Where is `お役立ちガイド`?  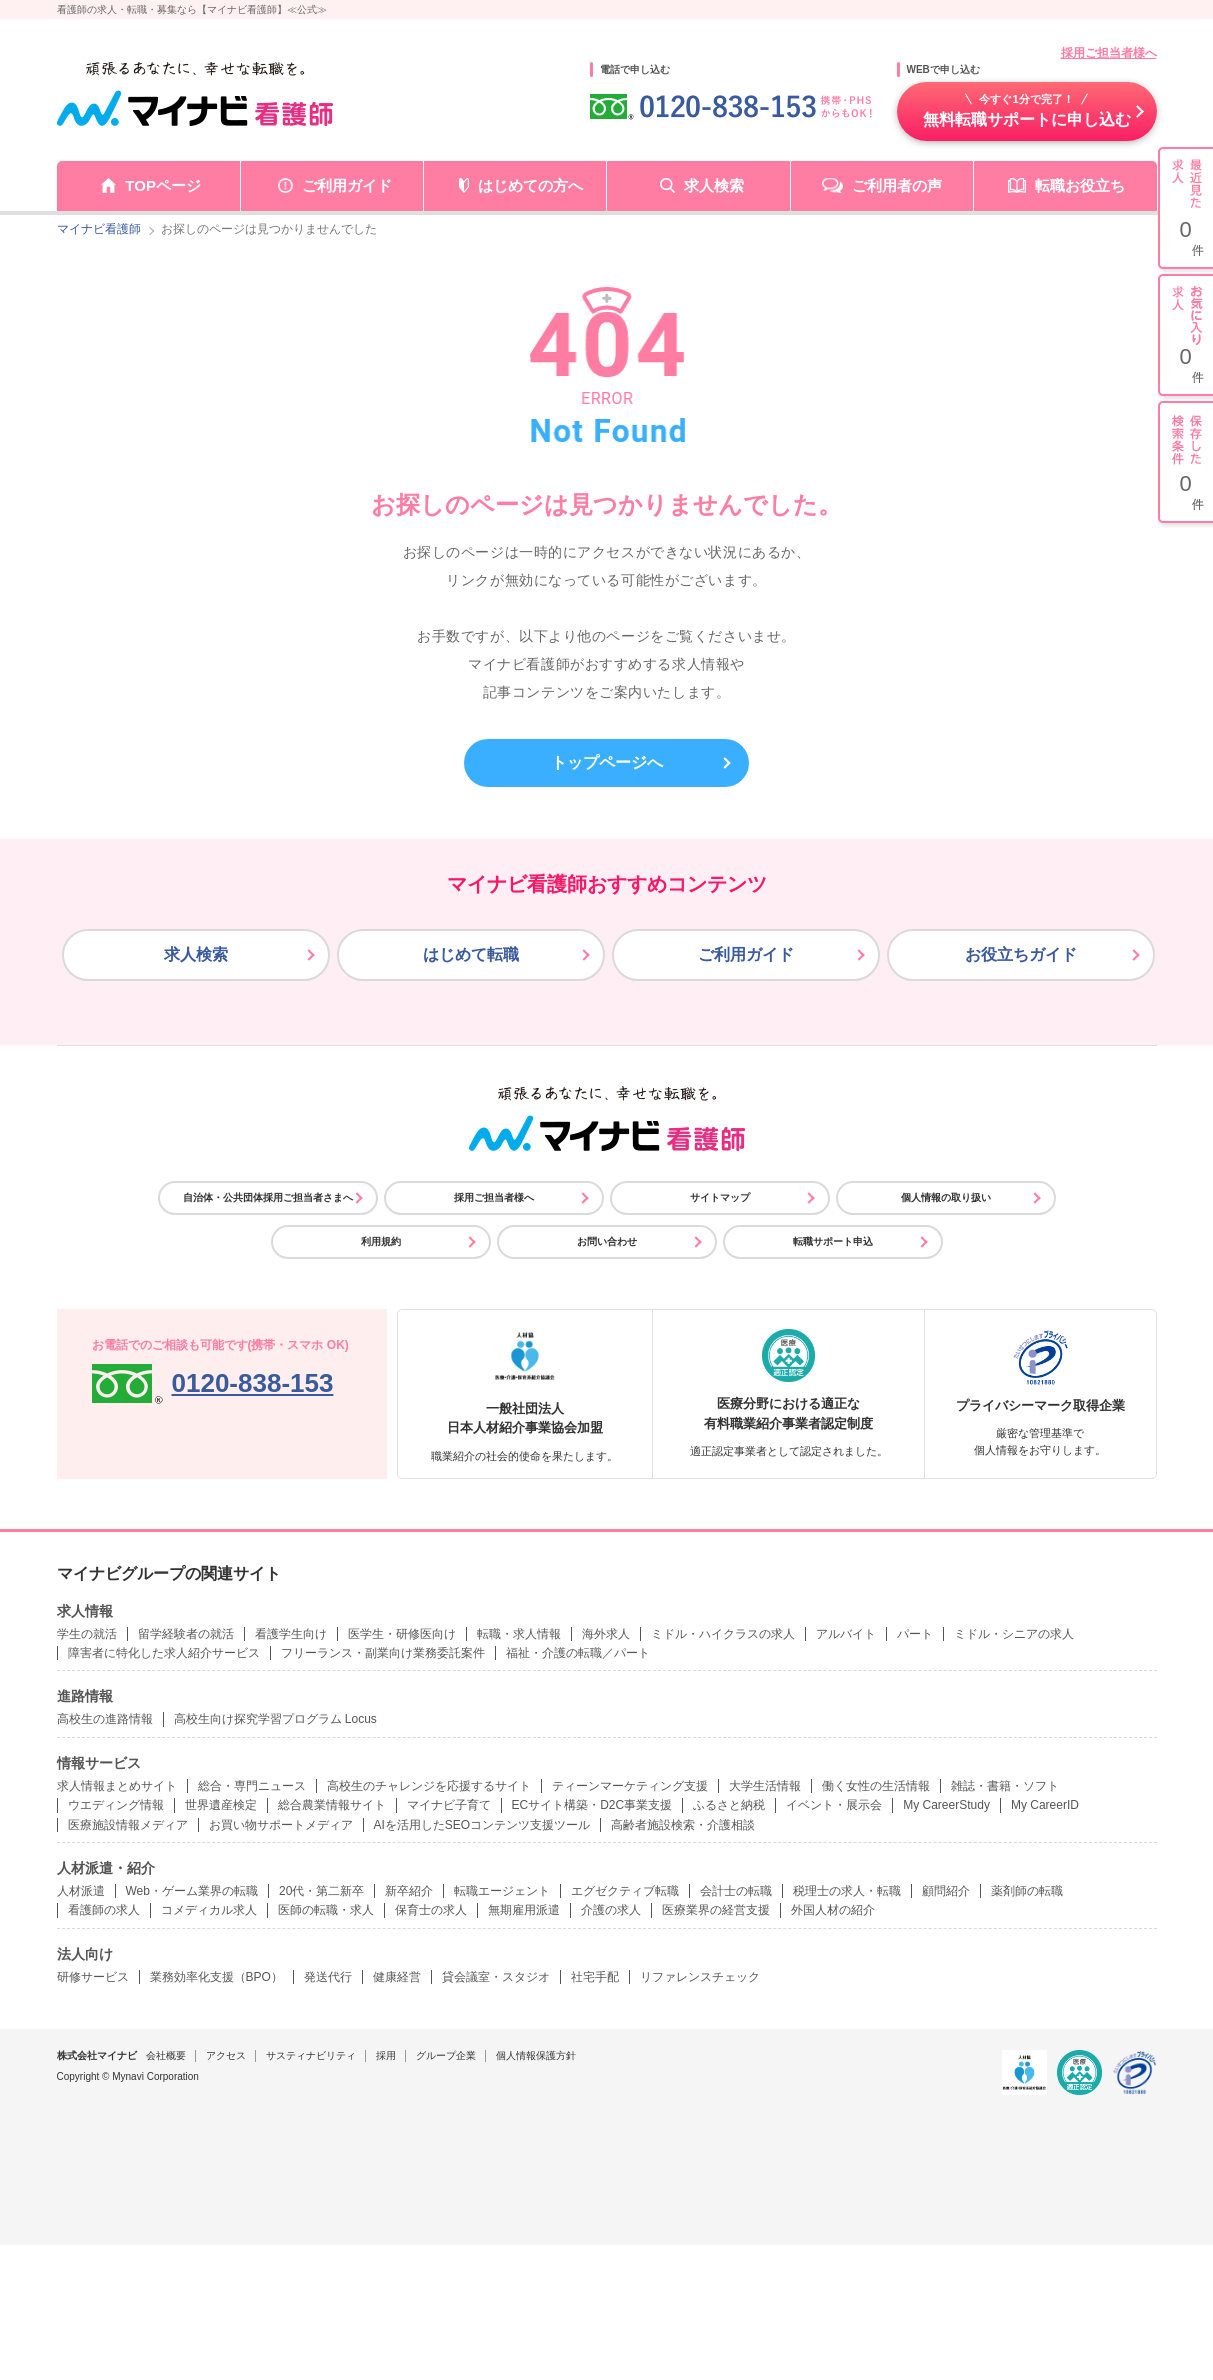 お役立ちガイド is located at coordinates (1021, 954).